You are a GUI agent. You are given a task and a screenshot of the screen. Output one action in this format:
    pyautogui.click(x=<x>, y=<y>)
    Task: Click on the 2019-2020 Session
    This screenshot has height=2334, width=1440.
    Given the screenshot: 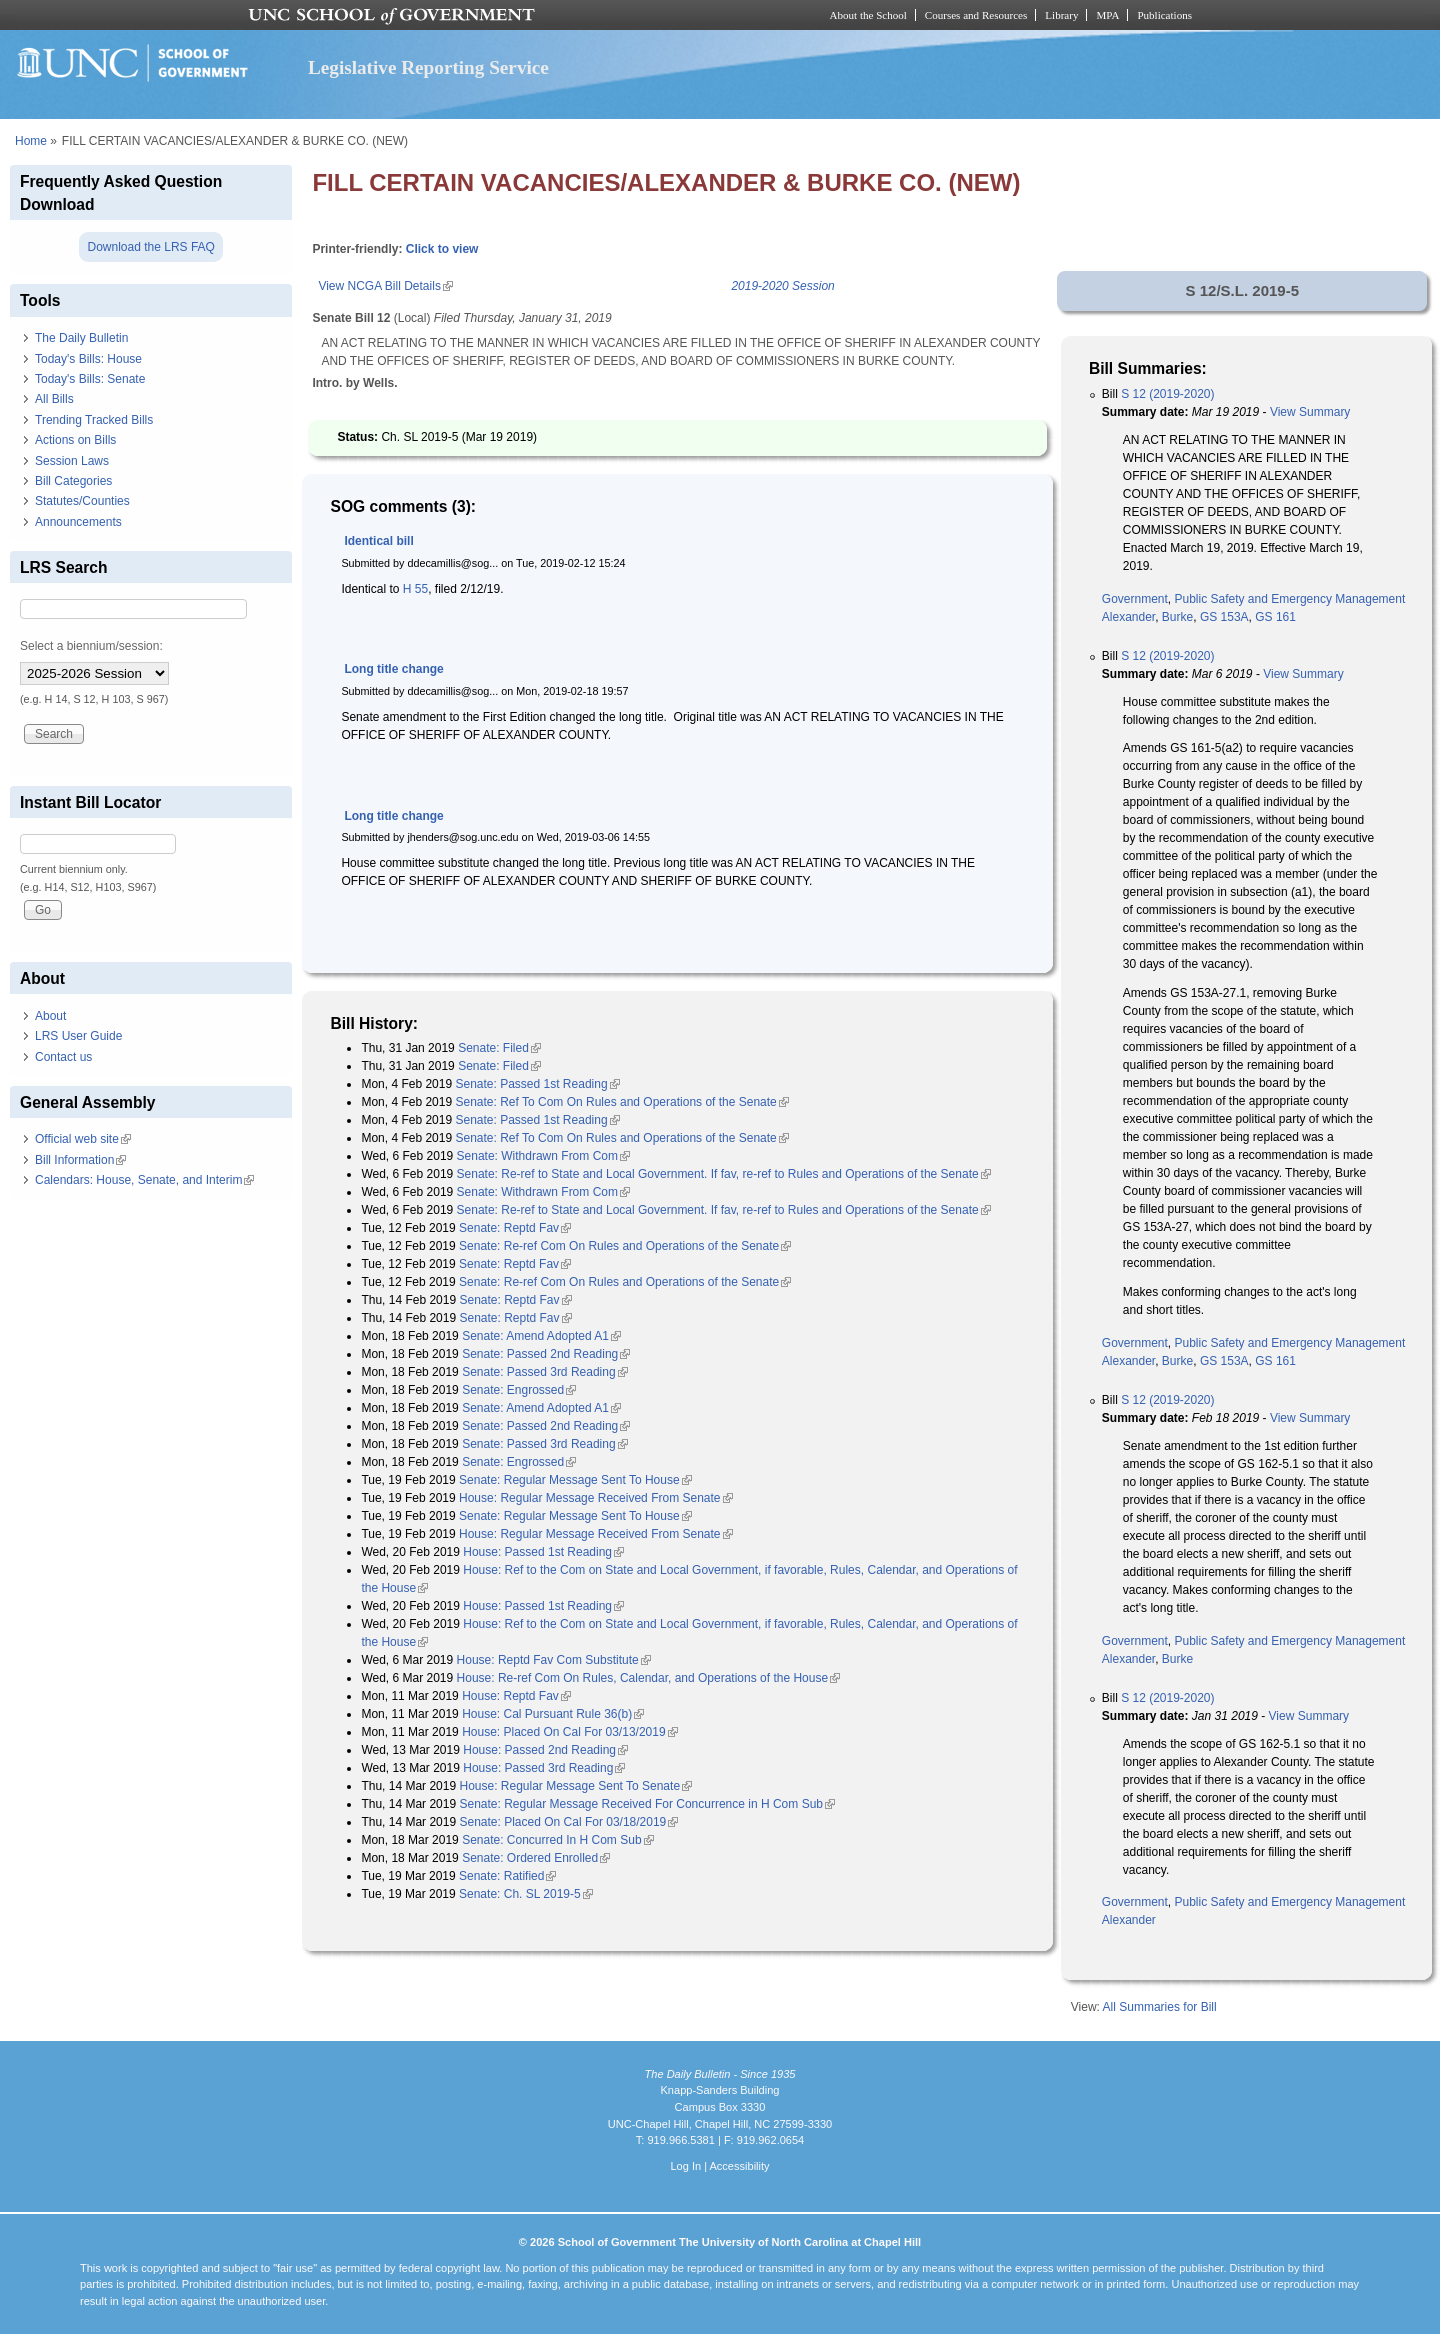 What is the action you would take?
    pyautogui.click(x=782, y=286)
    